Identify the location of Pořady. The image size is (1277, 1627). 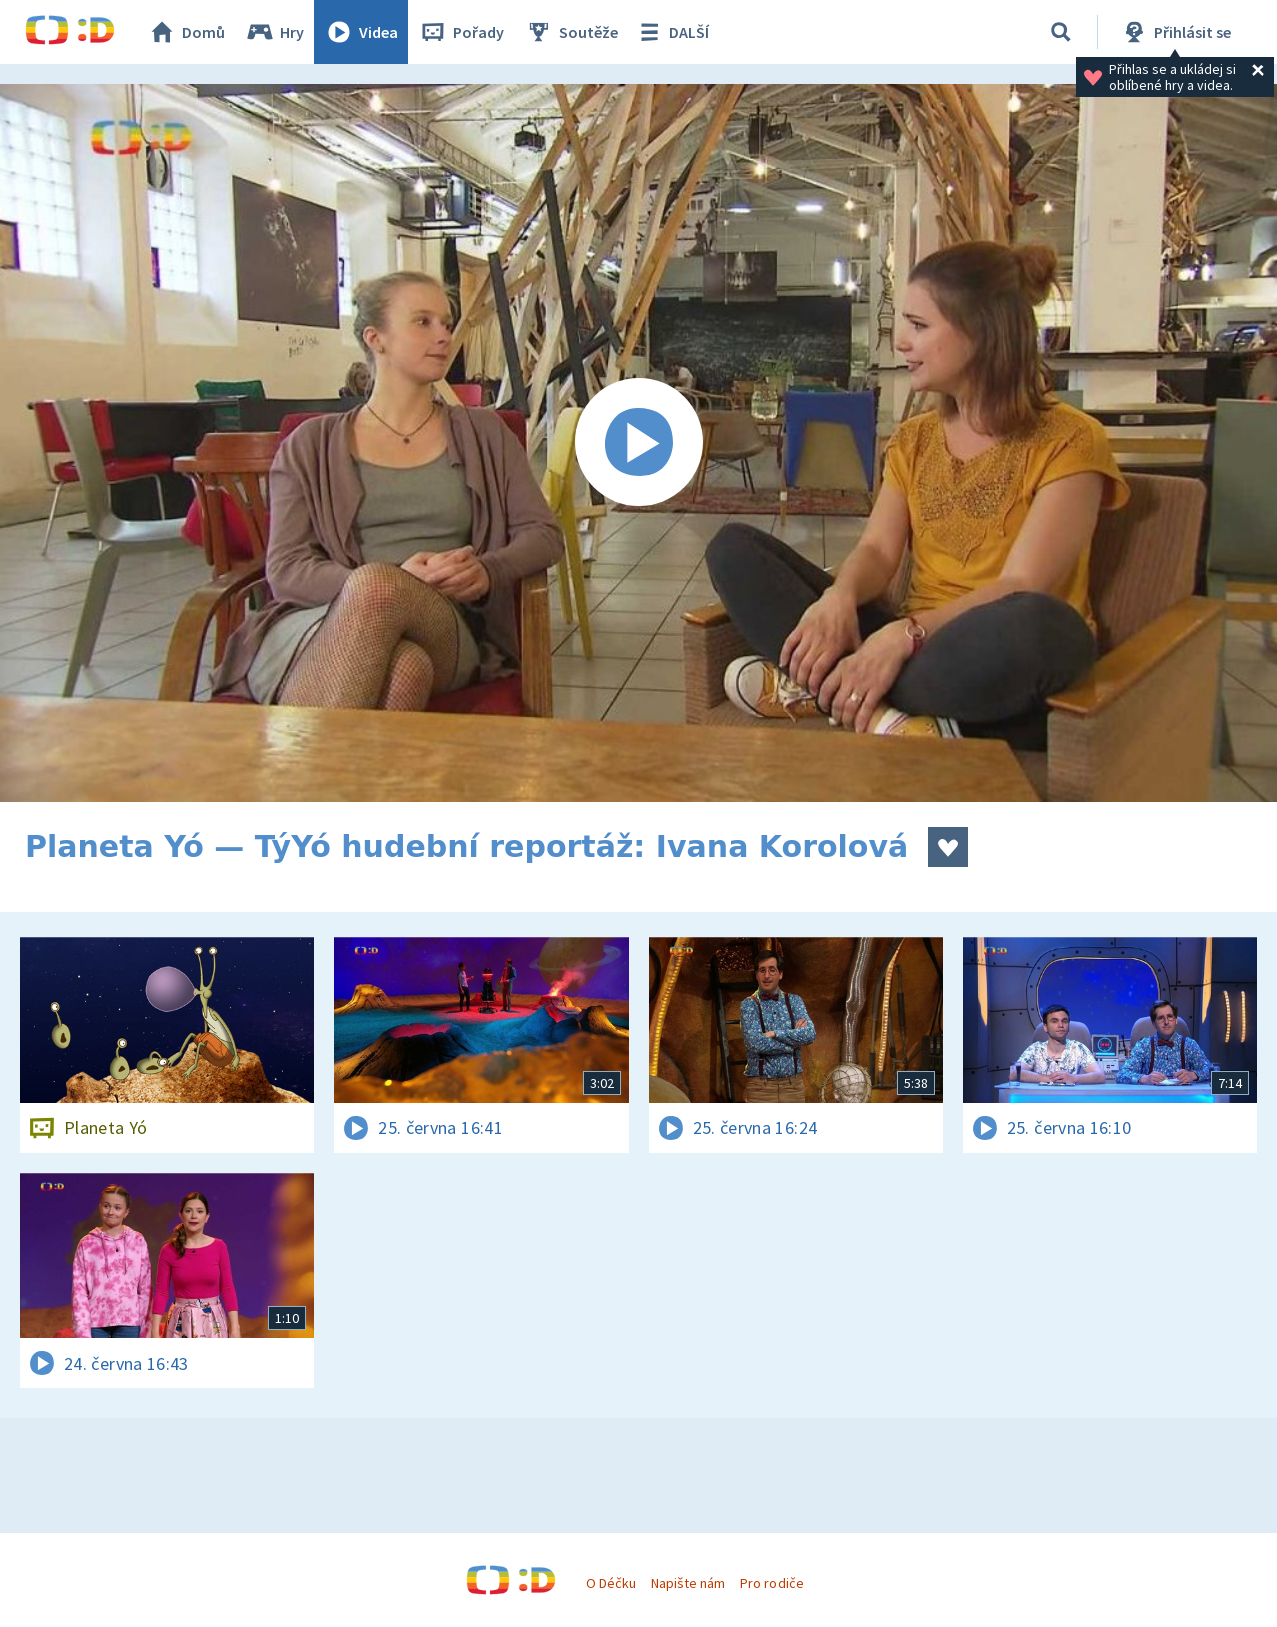
(461, 32).